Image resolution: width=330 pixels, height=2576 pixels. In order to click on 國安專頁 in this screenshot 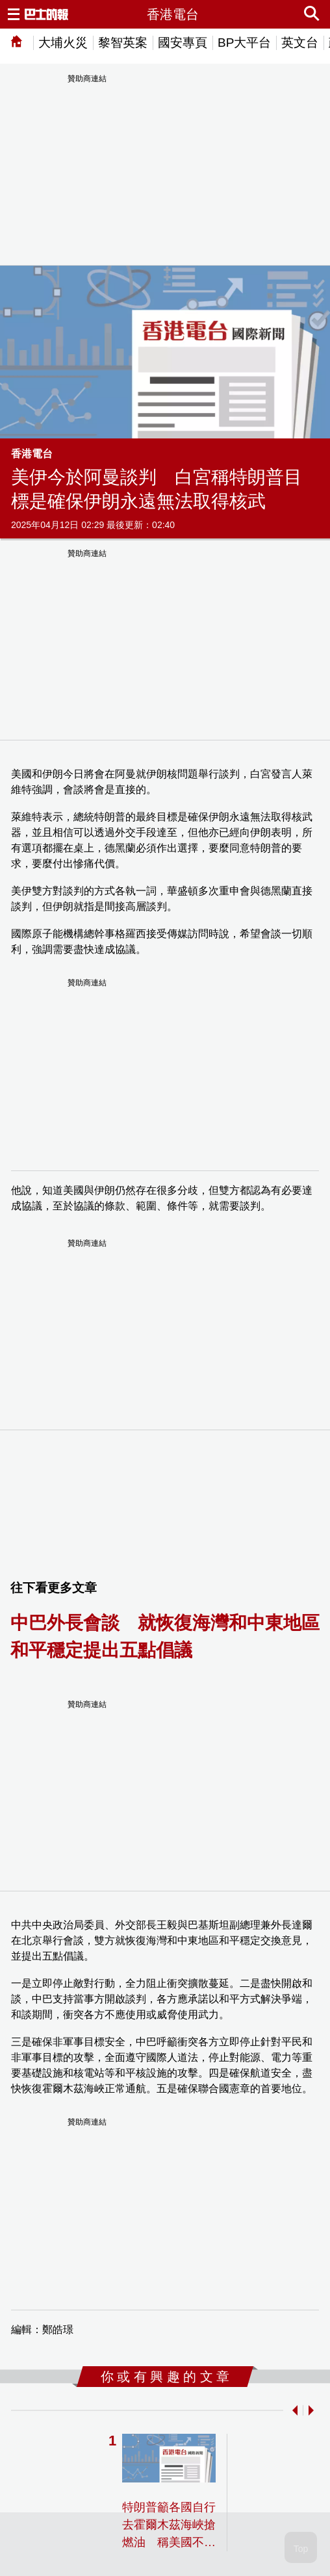, I will do `click(182, 42)`.